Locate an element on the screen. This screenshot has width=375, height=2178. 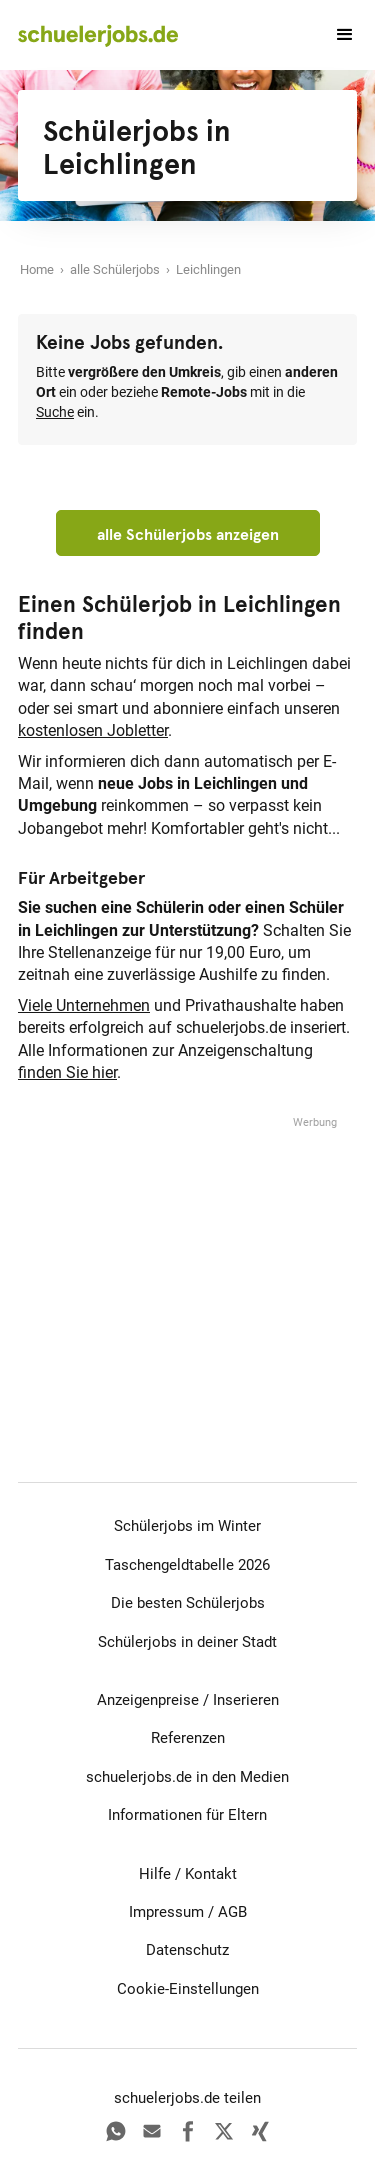
[home] is located at coordinates (98, 35).